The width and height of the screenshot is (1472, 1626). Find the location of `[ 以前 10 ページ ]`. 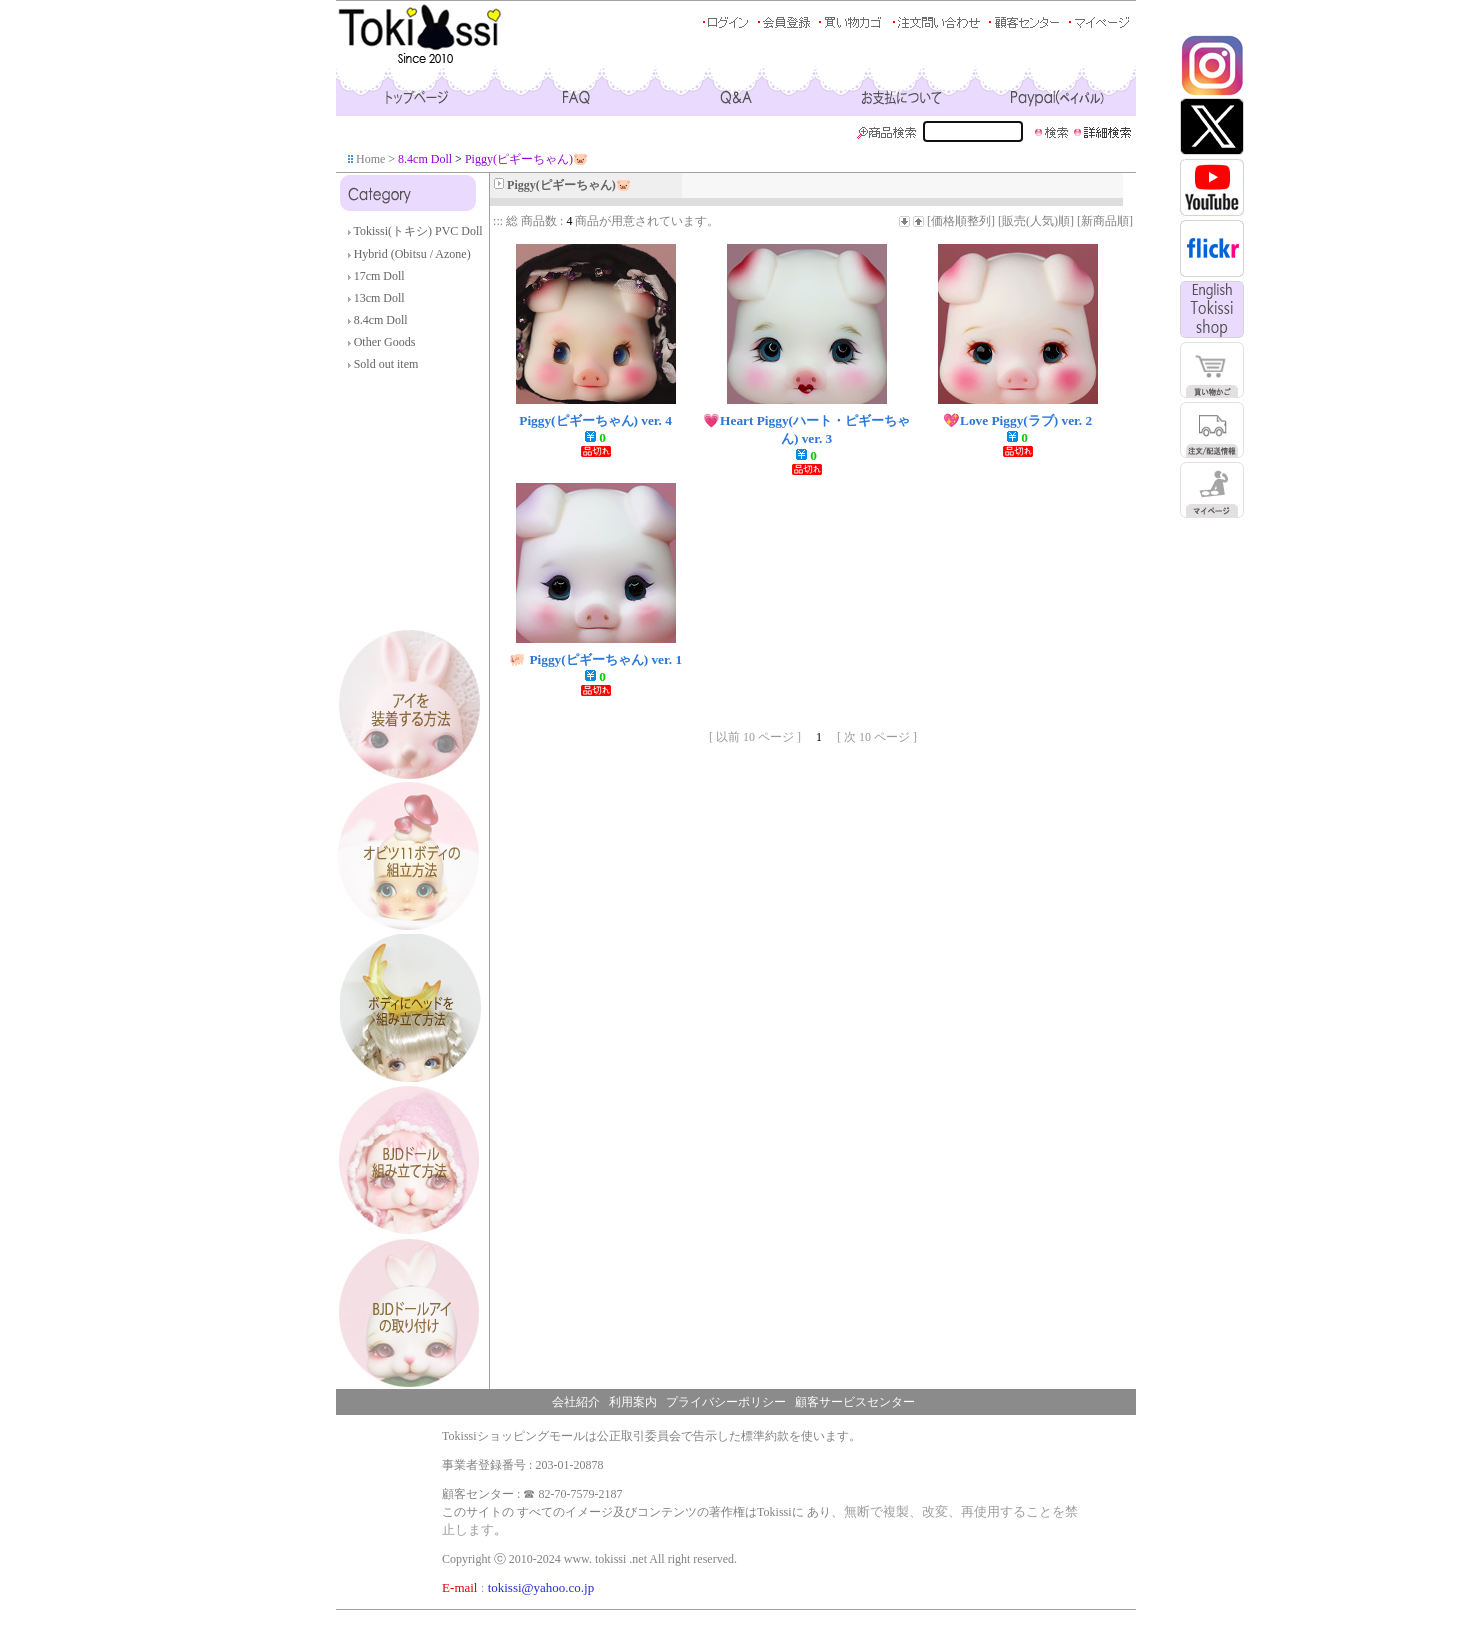

[ 以前 10 ページ ] is located at coordinates (755, 737).